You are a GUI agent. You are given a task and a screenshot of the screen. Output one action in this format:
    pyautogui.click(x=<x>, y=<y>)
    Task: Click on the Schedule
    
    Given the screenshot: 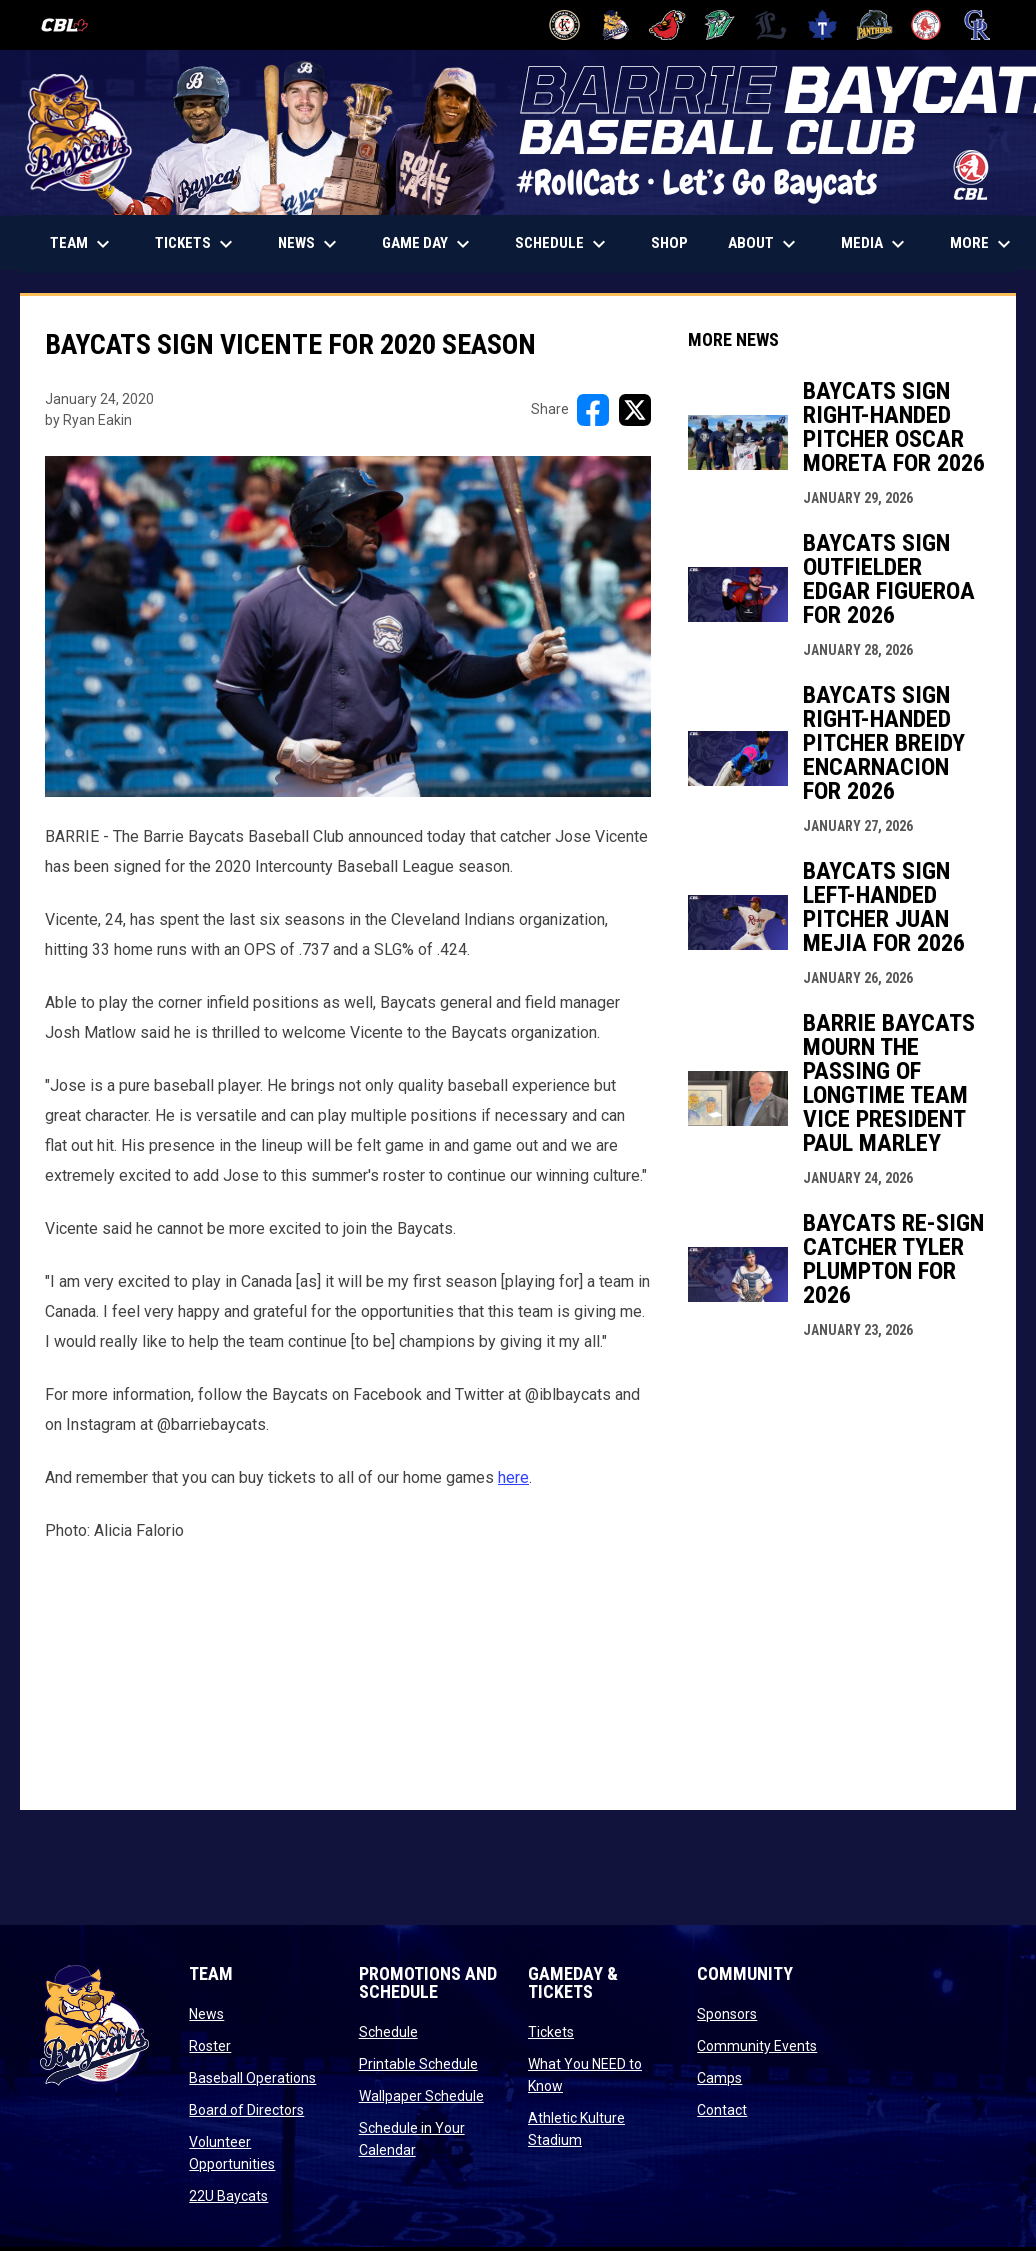 What is the action you would take?
    pyautogui.click(x=388, y=2032)
    